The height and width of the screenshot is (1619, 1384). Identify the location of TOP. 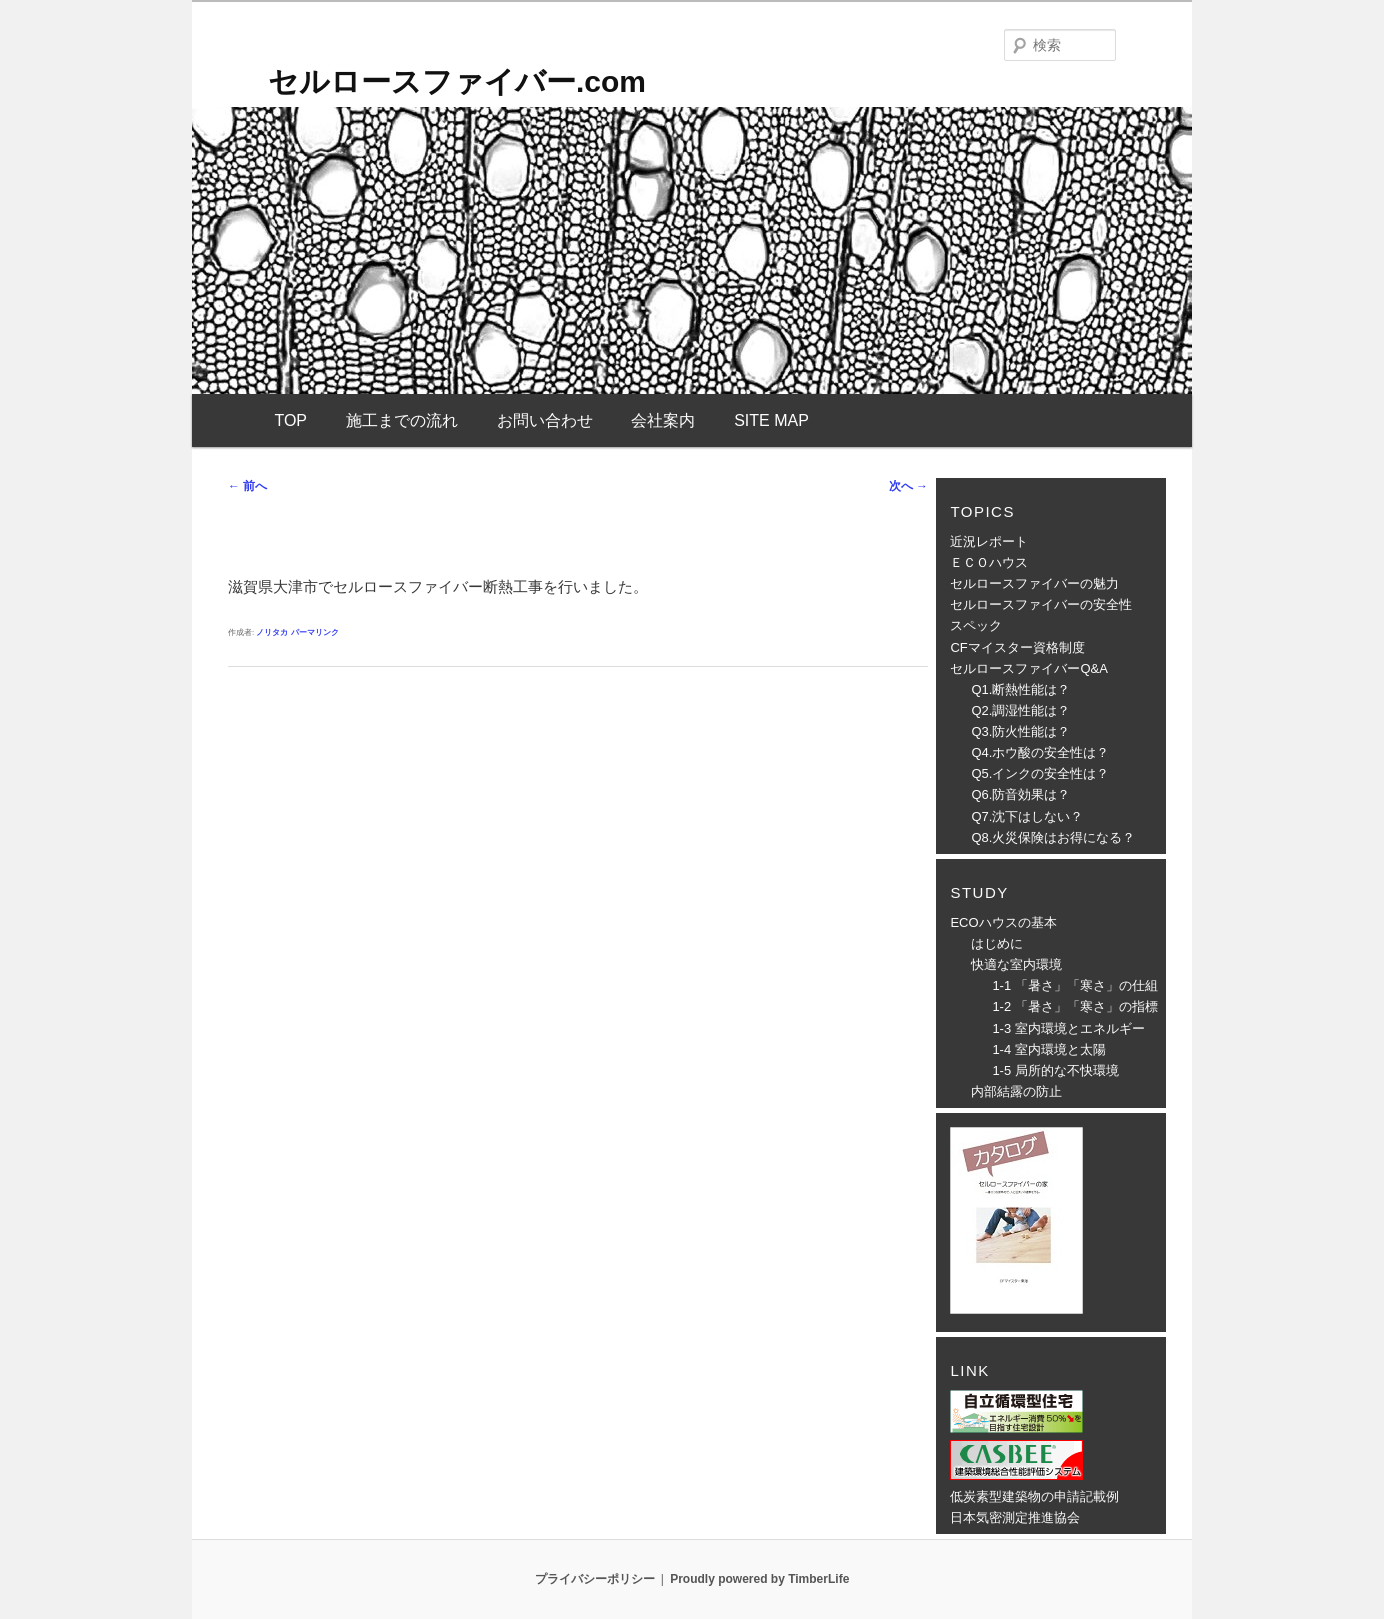
(290, 420).